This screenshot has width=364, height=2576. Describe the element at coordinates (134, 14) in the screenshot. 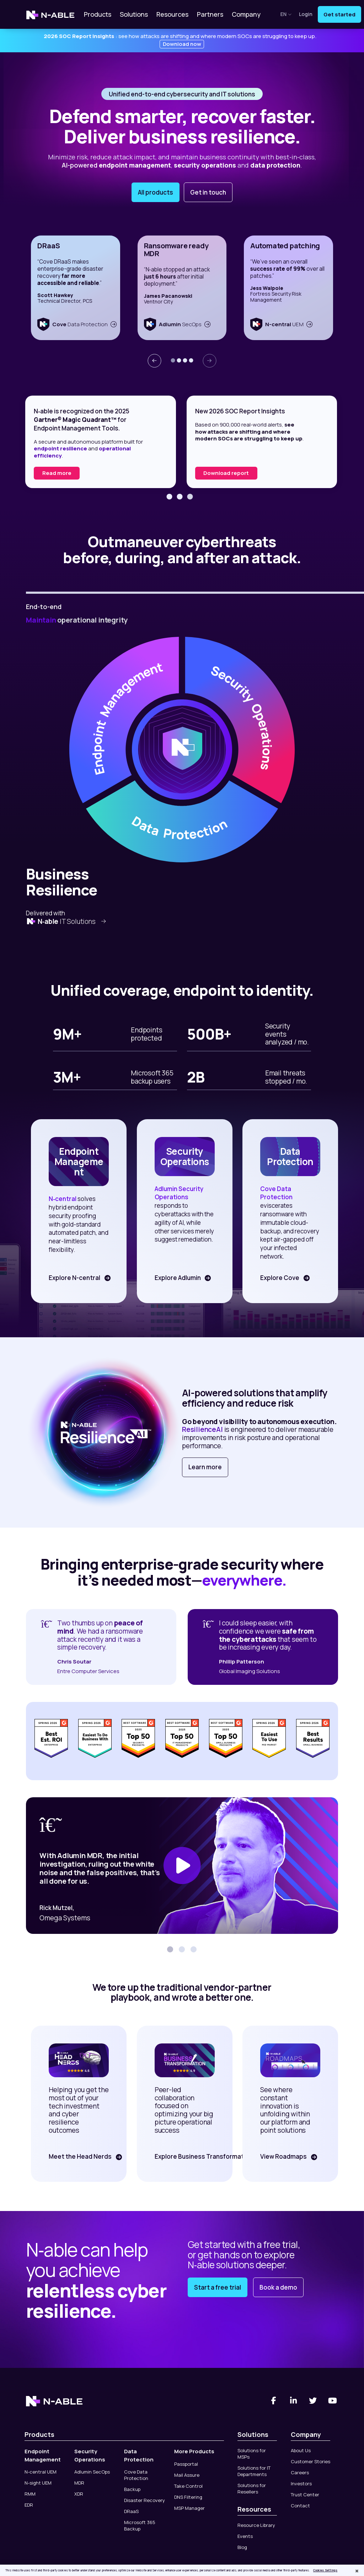

I see `Solutions` at that location.